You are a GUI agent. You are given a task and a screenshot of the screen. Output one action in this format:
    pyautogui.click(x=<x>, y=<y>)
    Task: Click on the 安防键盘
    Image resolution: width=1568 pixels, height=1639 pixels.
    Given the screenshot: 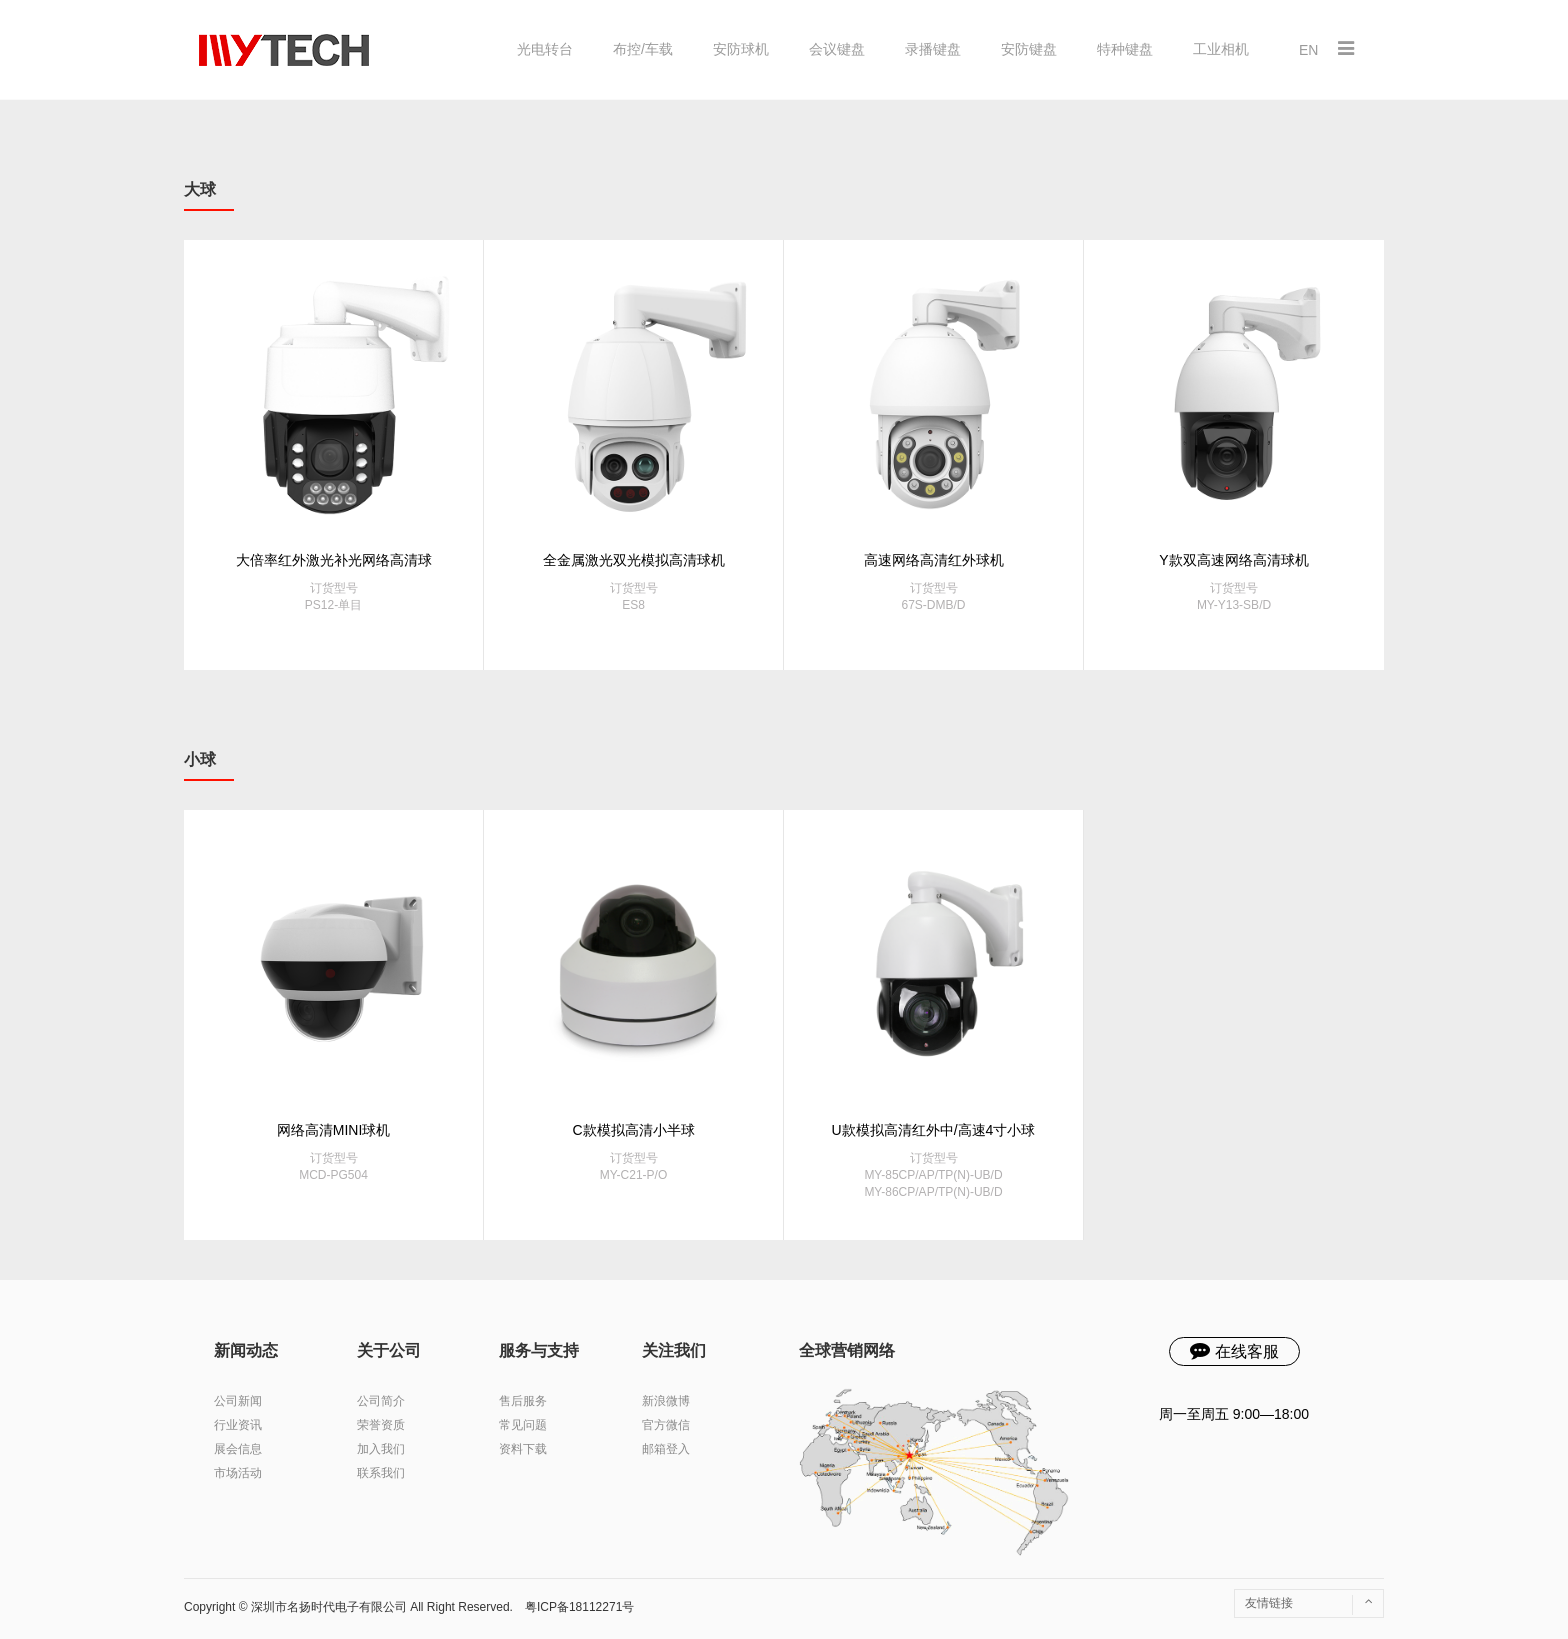 What is the action you would take?
    pyautogui.click(x=1029, y=49)
    